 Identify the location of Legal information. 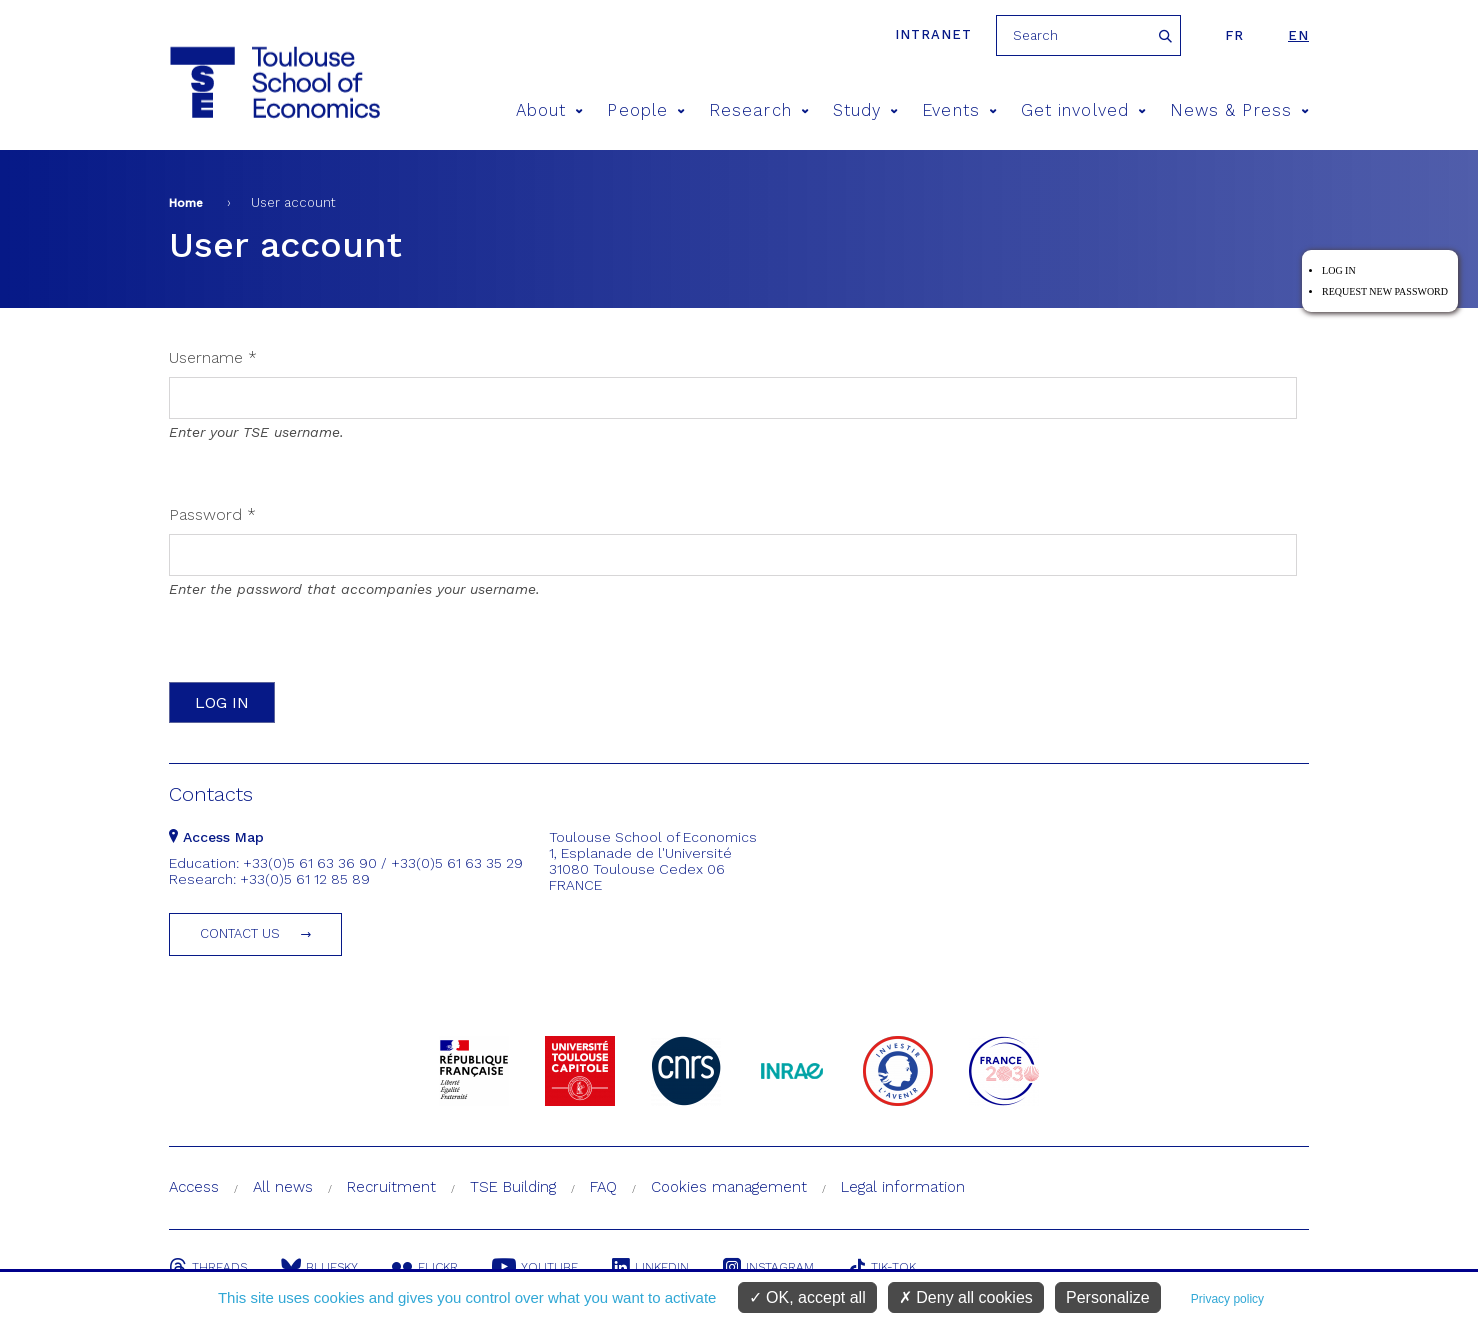
(903, 1187).